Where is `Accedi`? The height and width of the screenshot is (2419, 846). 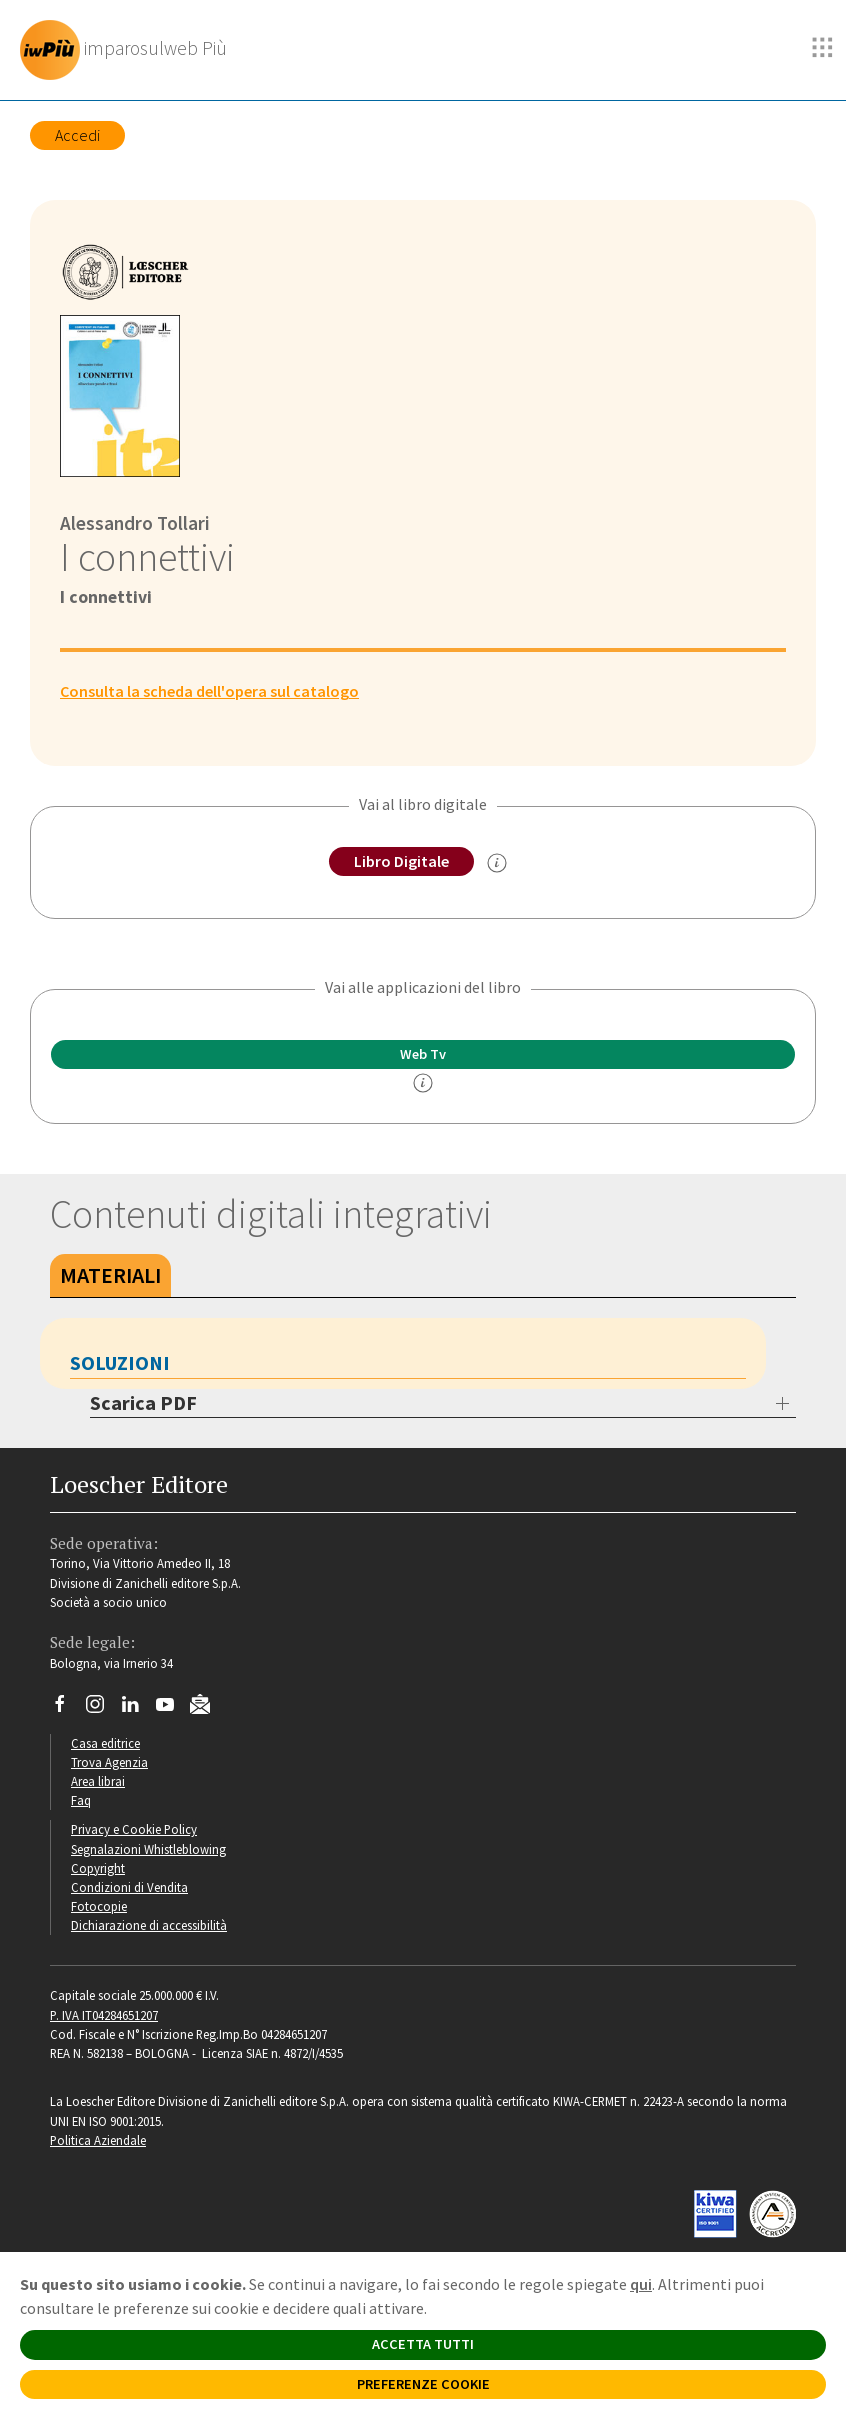
Accedi is located at coordinates (77, 135).